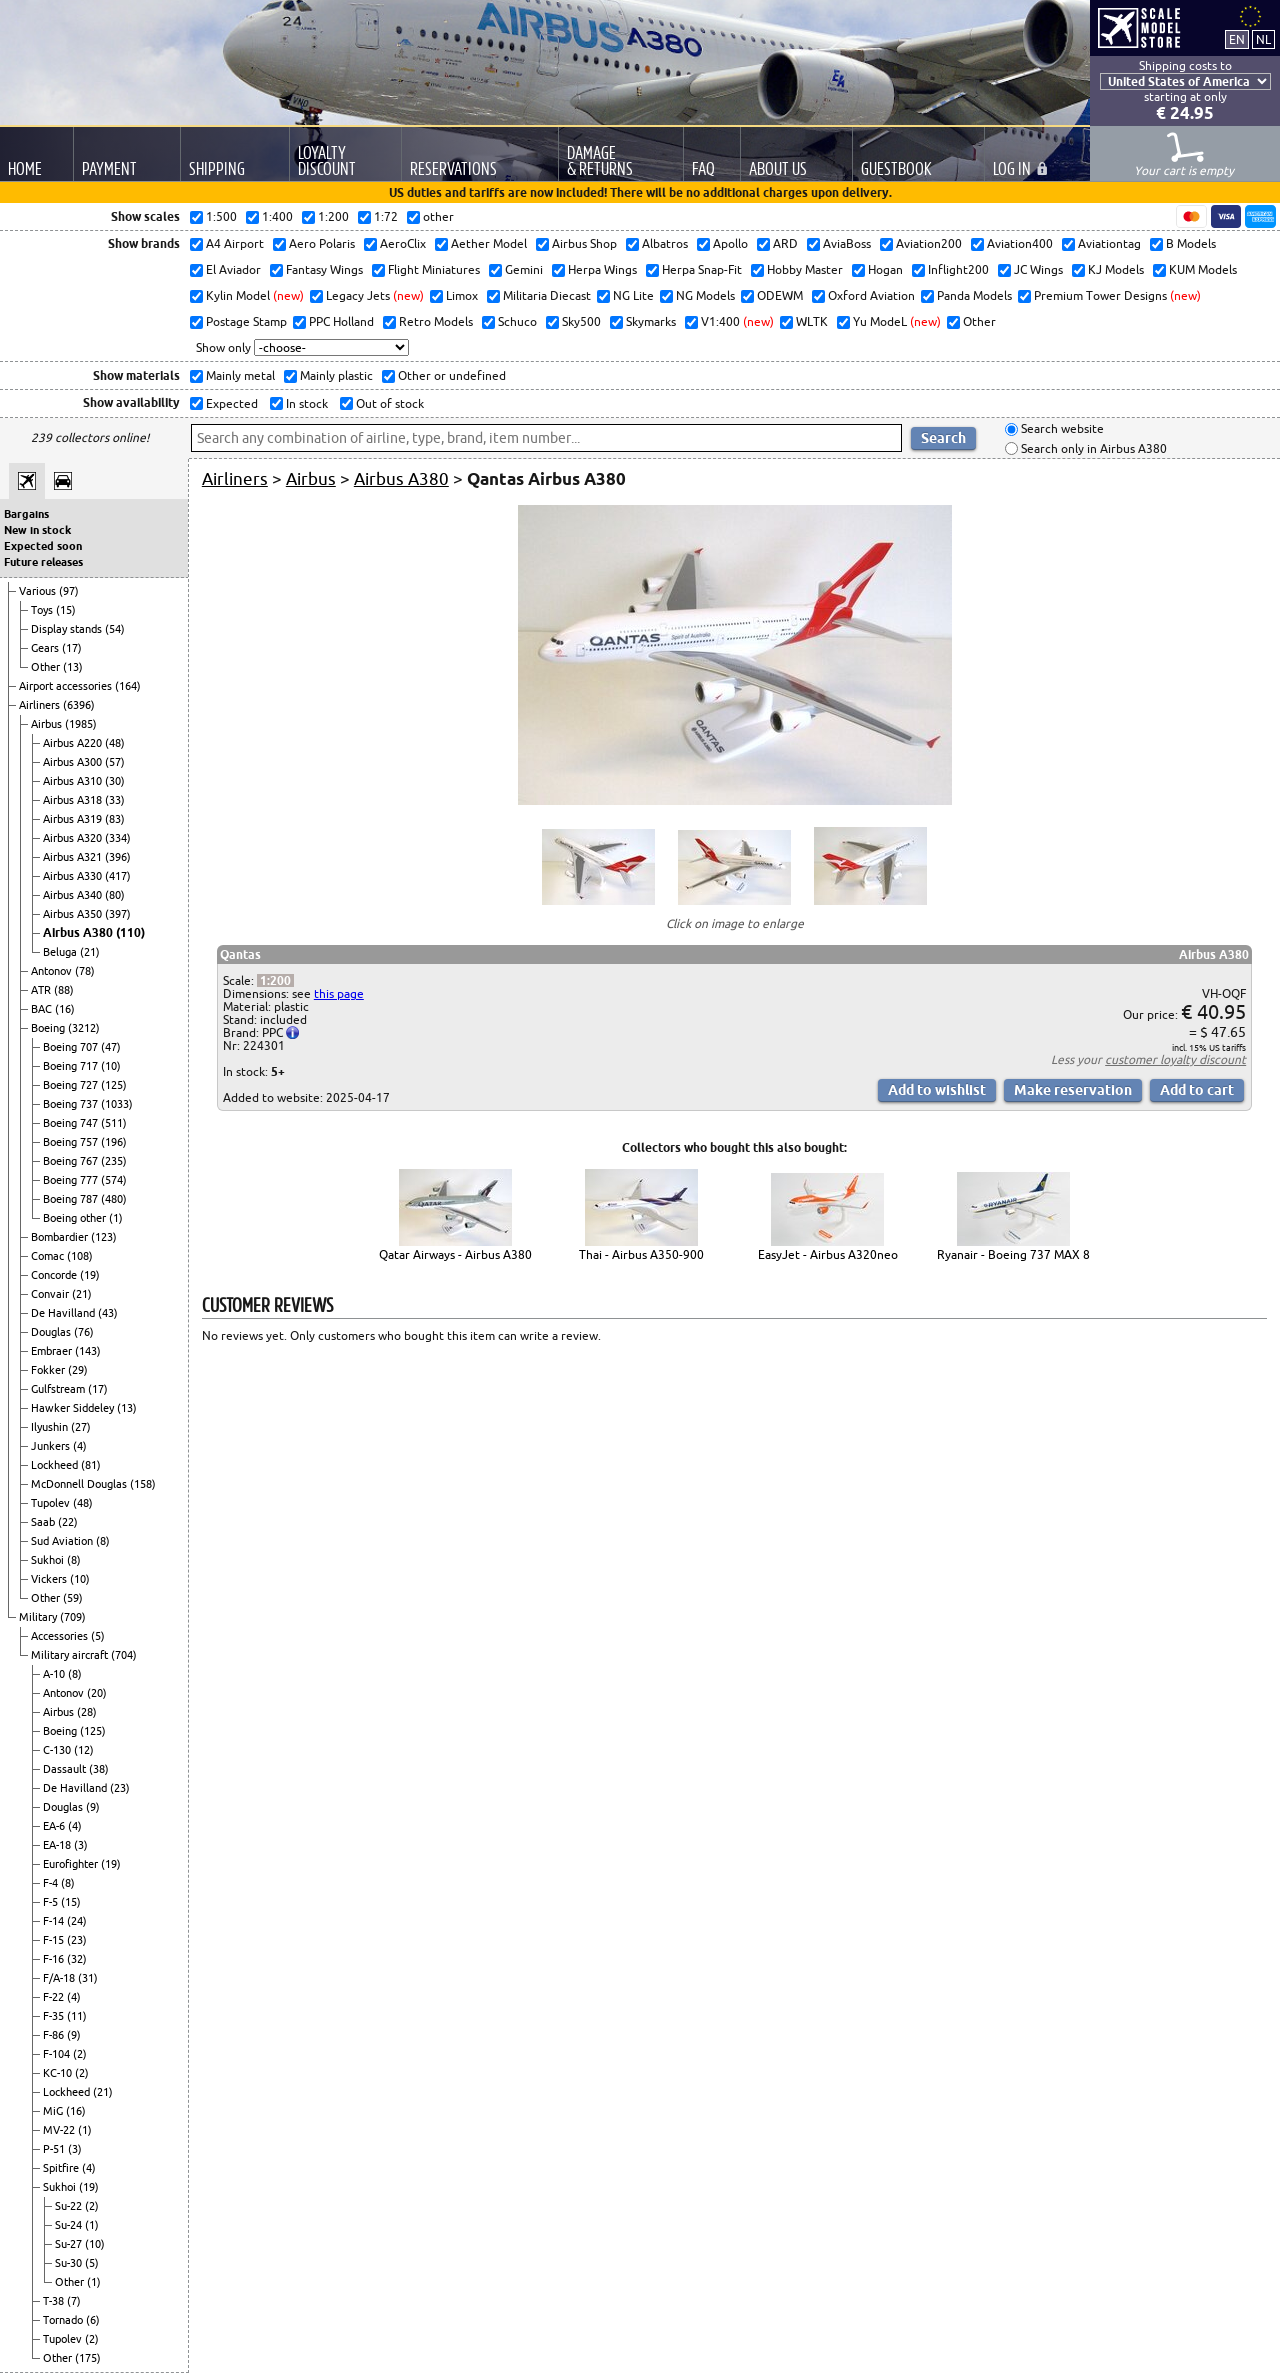 This screenshot has height=2373, width=1280. I want to click on Boeing 737, so click(72, 1104).